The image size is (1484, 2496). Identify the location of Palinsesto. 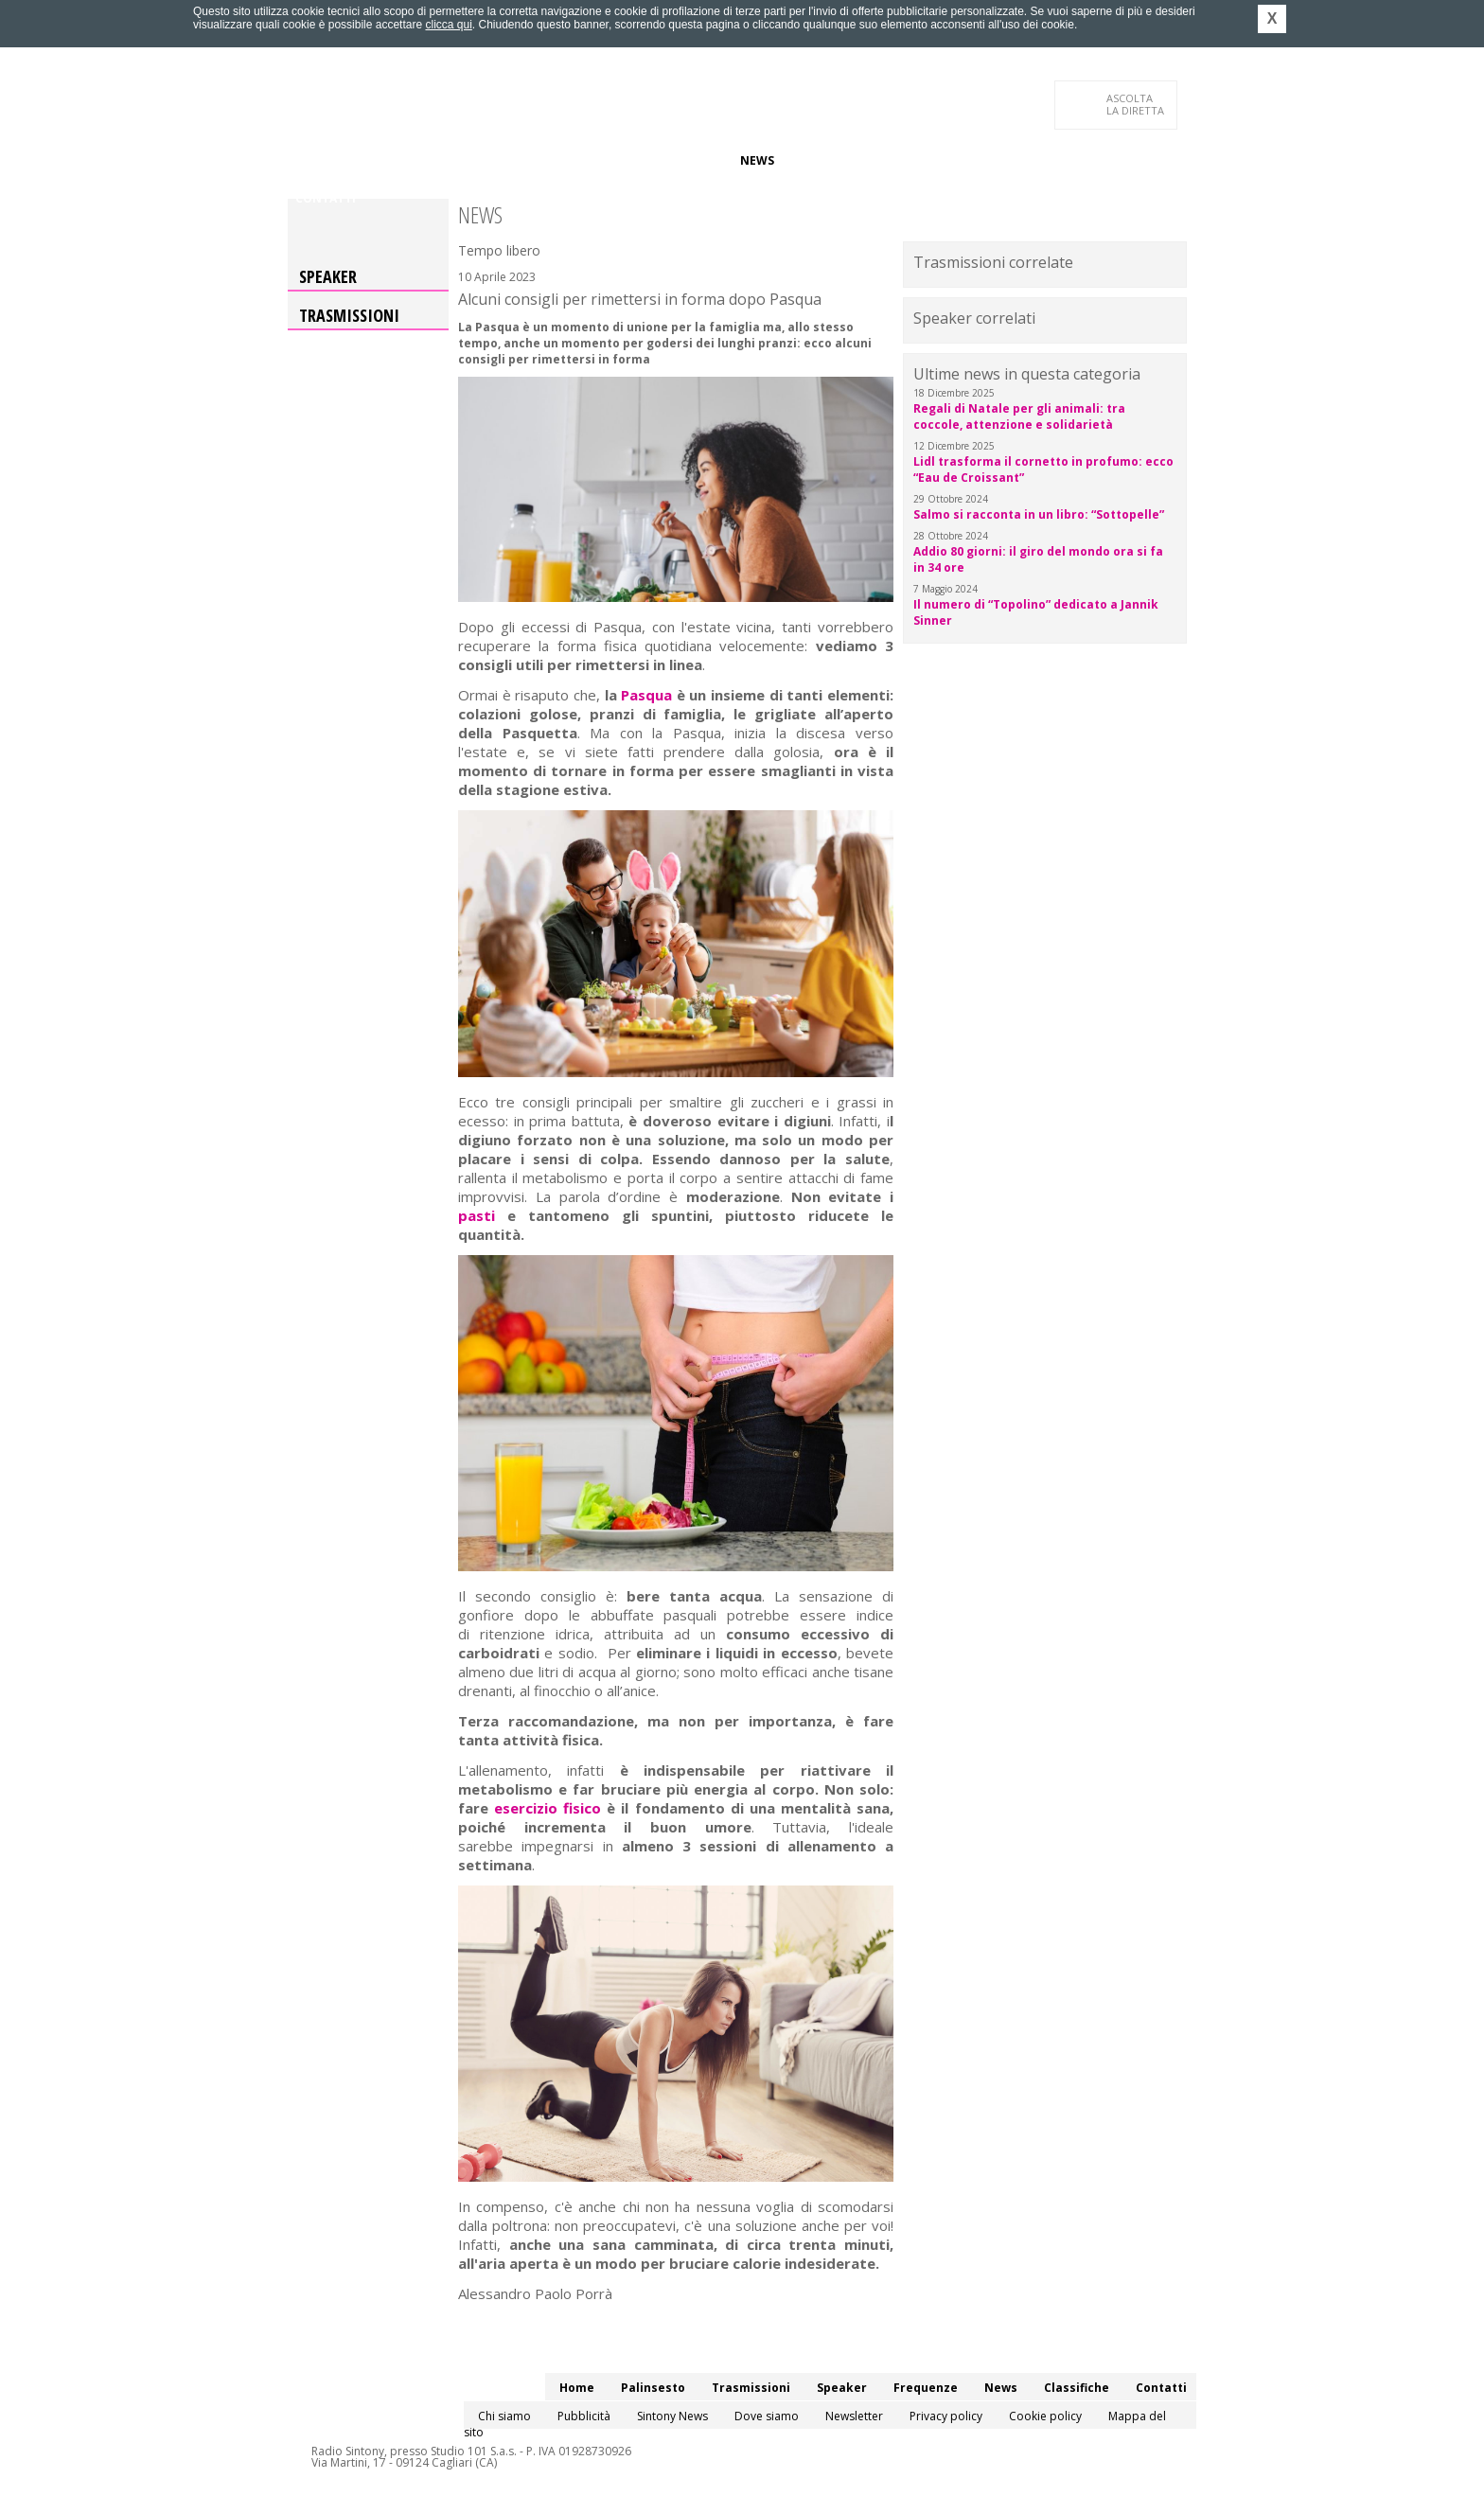
(381, 160).